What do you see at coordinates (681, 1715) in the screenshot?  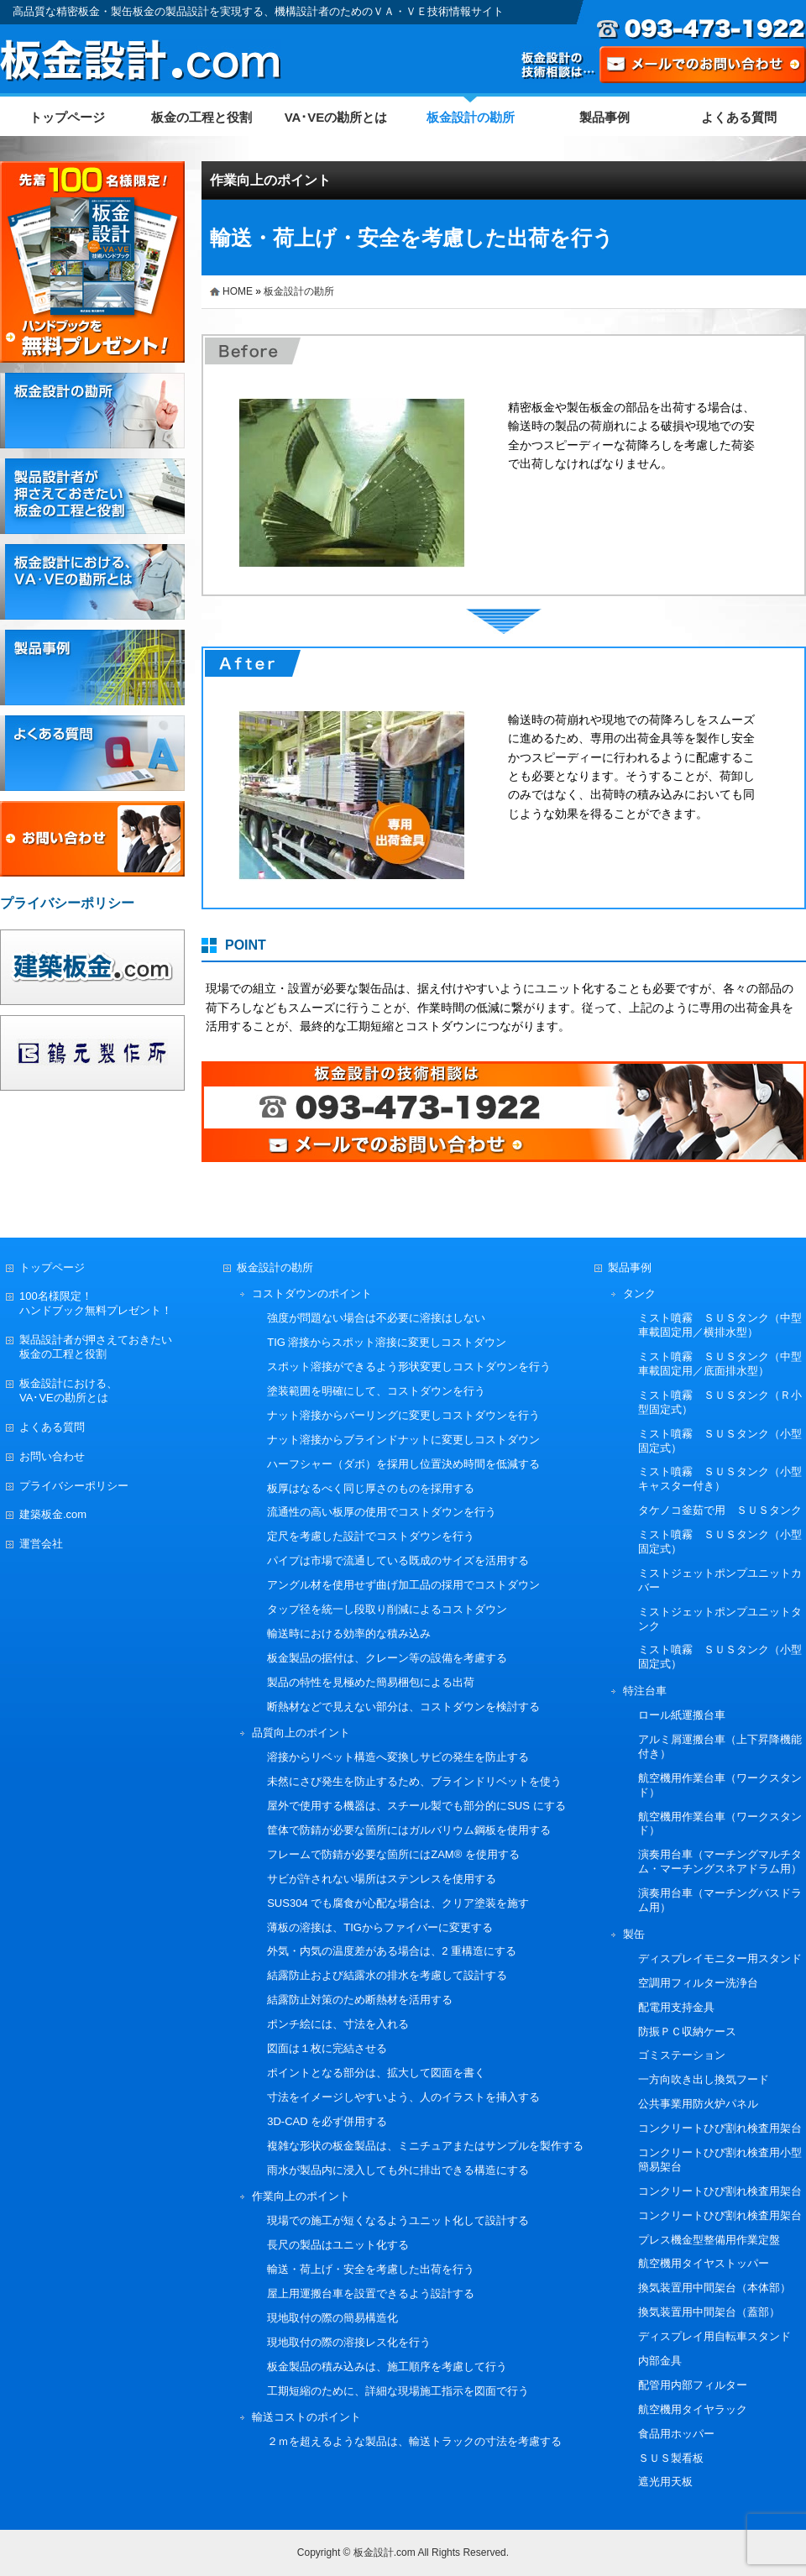 I see `ロール紙運搬台車` at bounding box center [681, 1715].